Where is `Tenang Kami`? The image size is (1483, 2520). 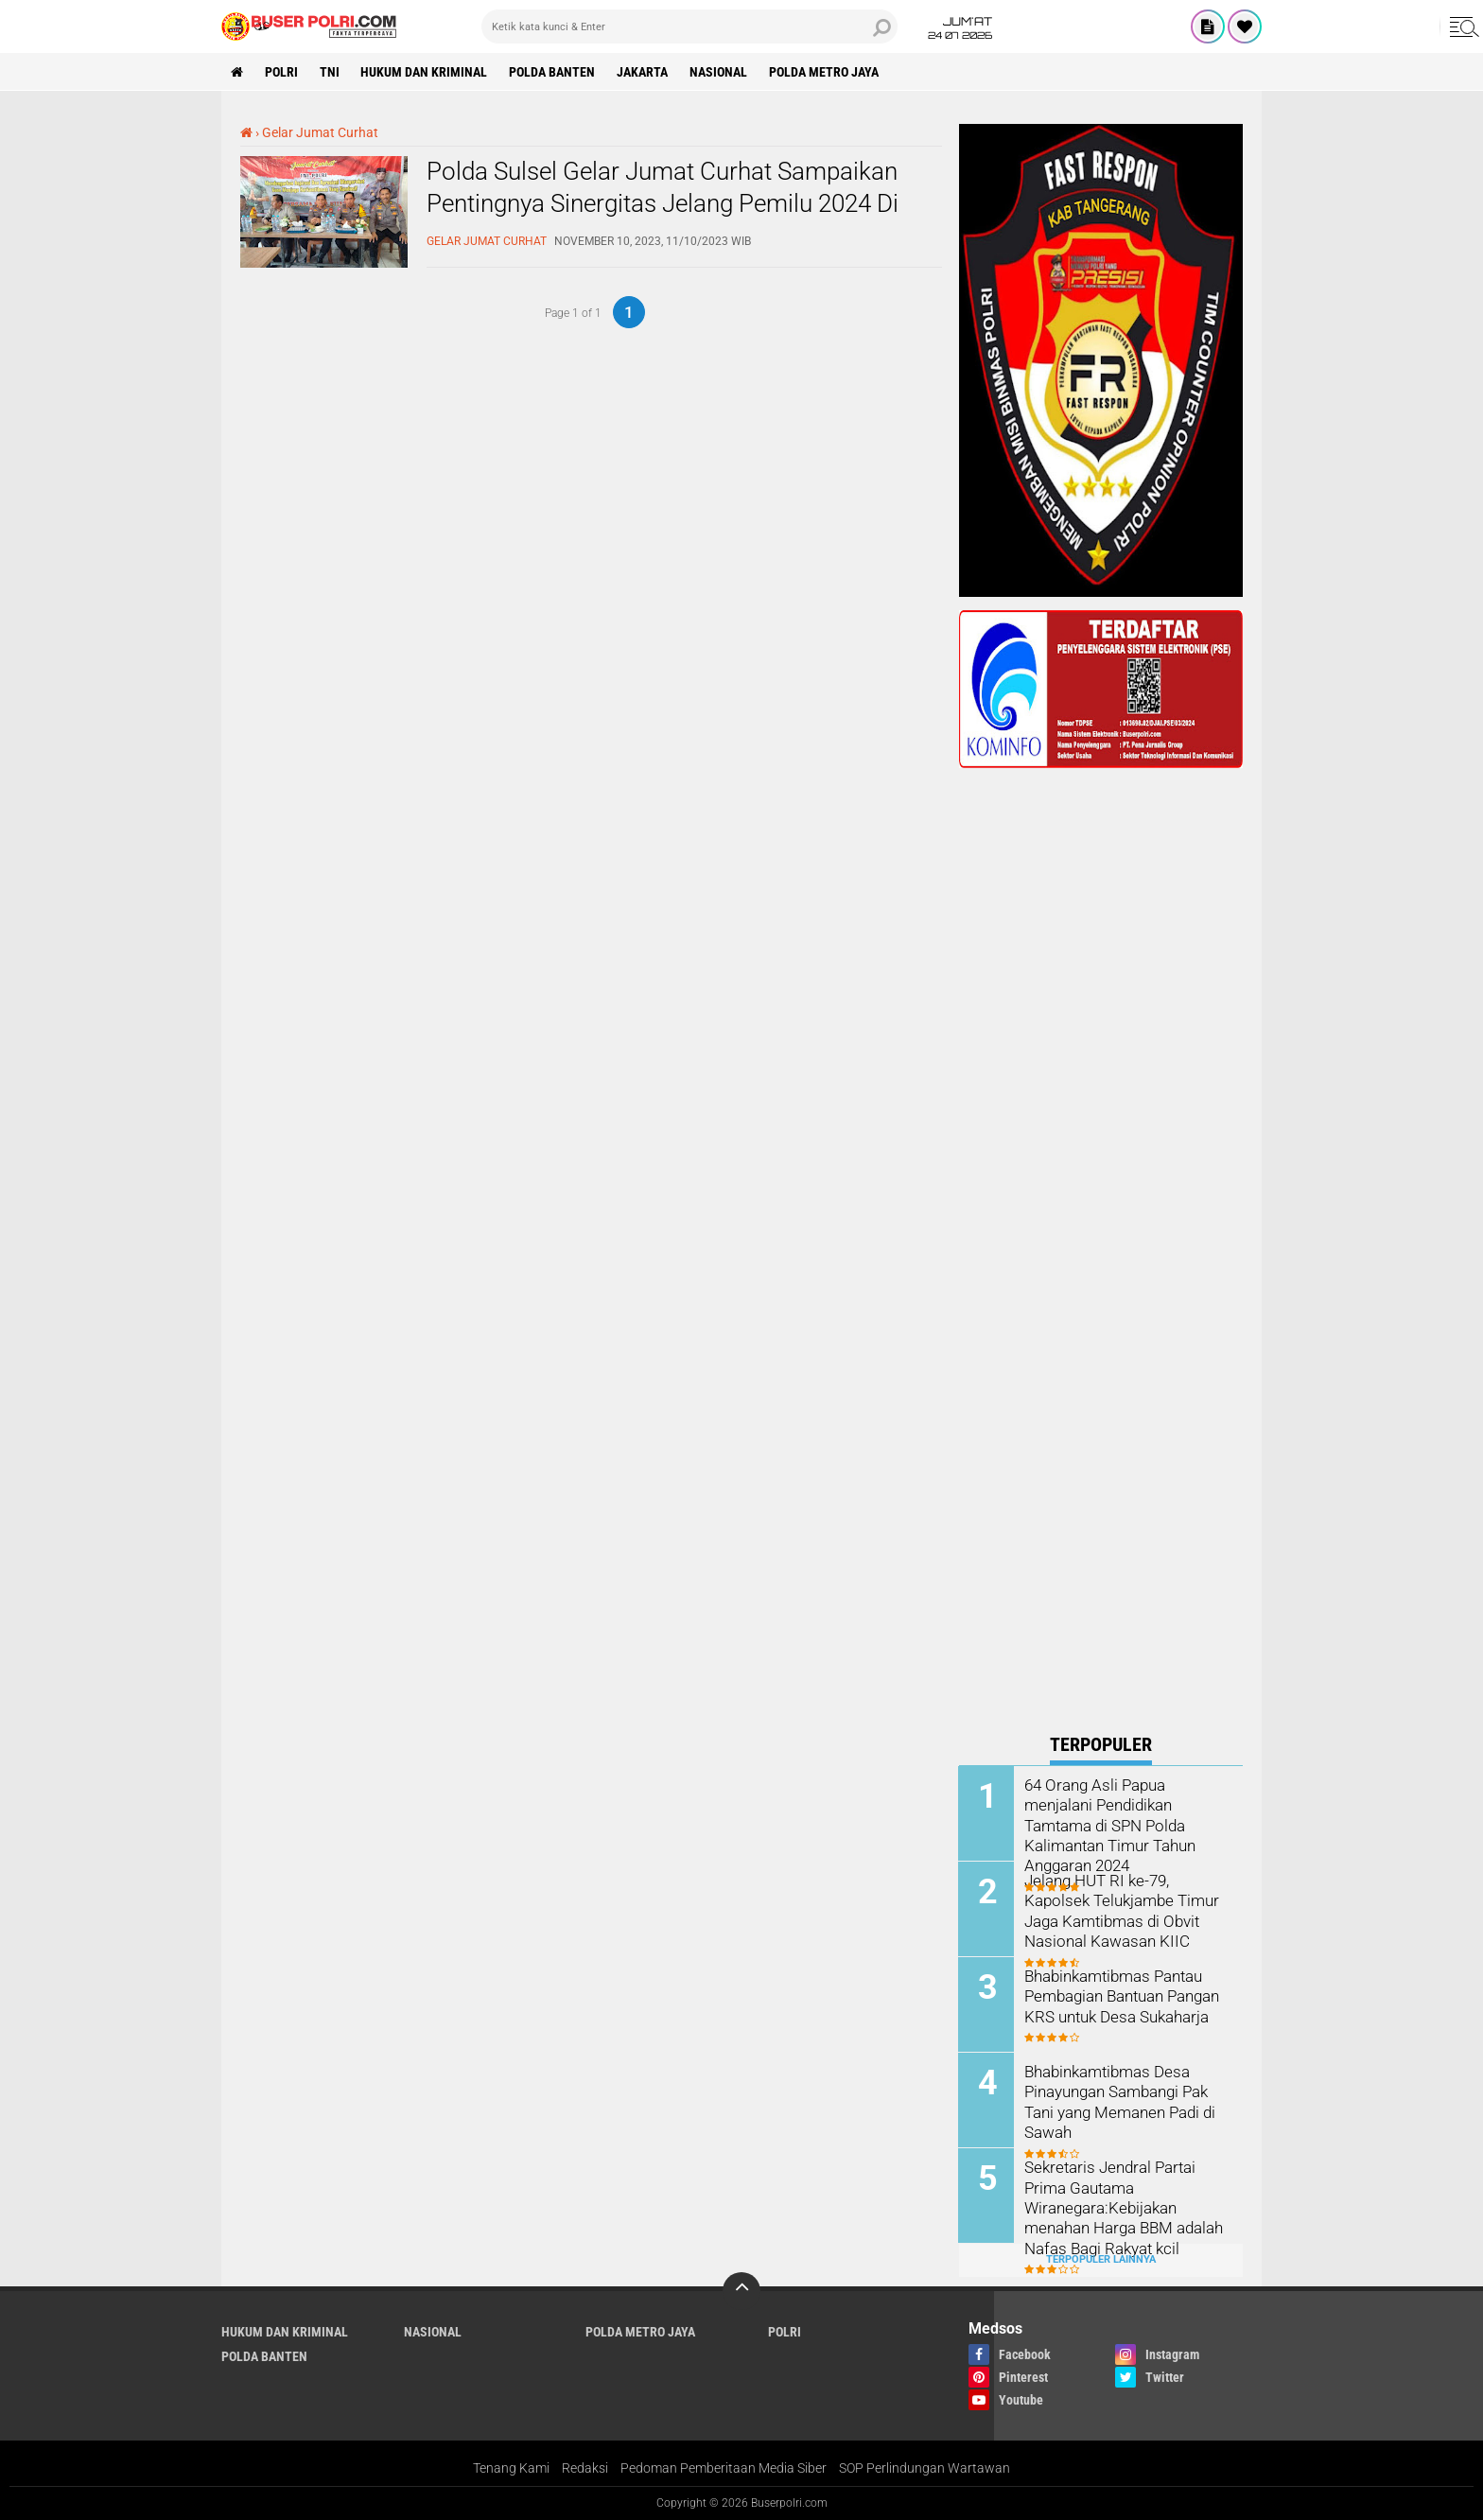
Tenang Kami is located at coordinates (511, 2467).